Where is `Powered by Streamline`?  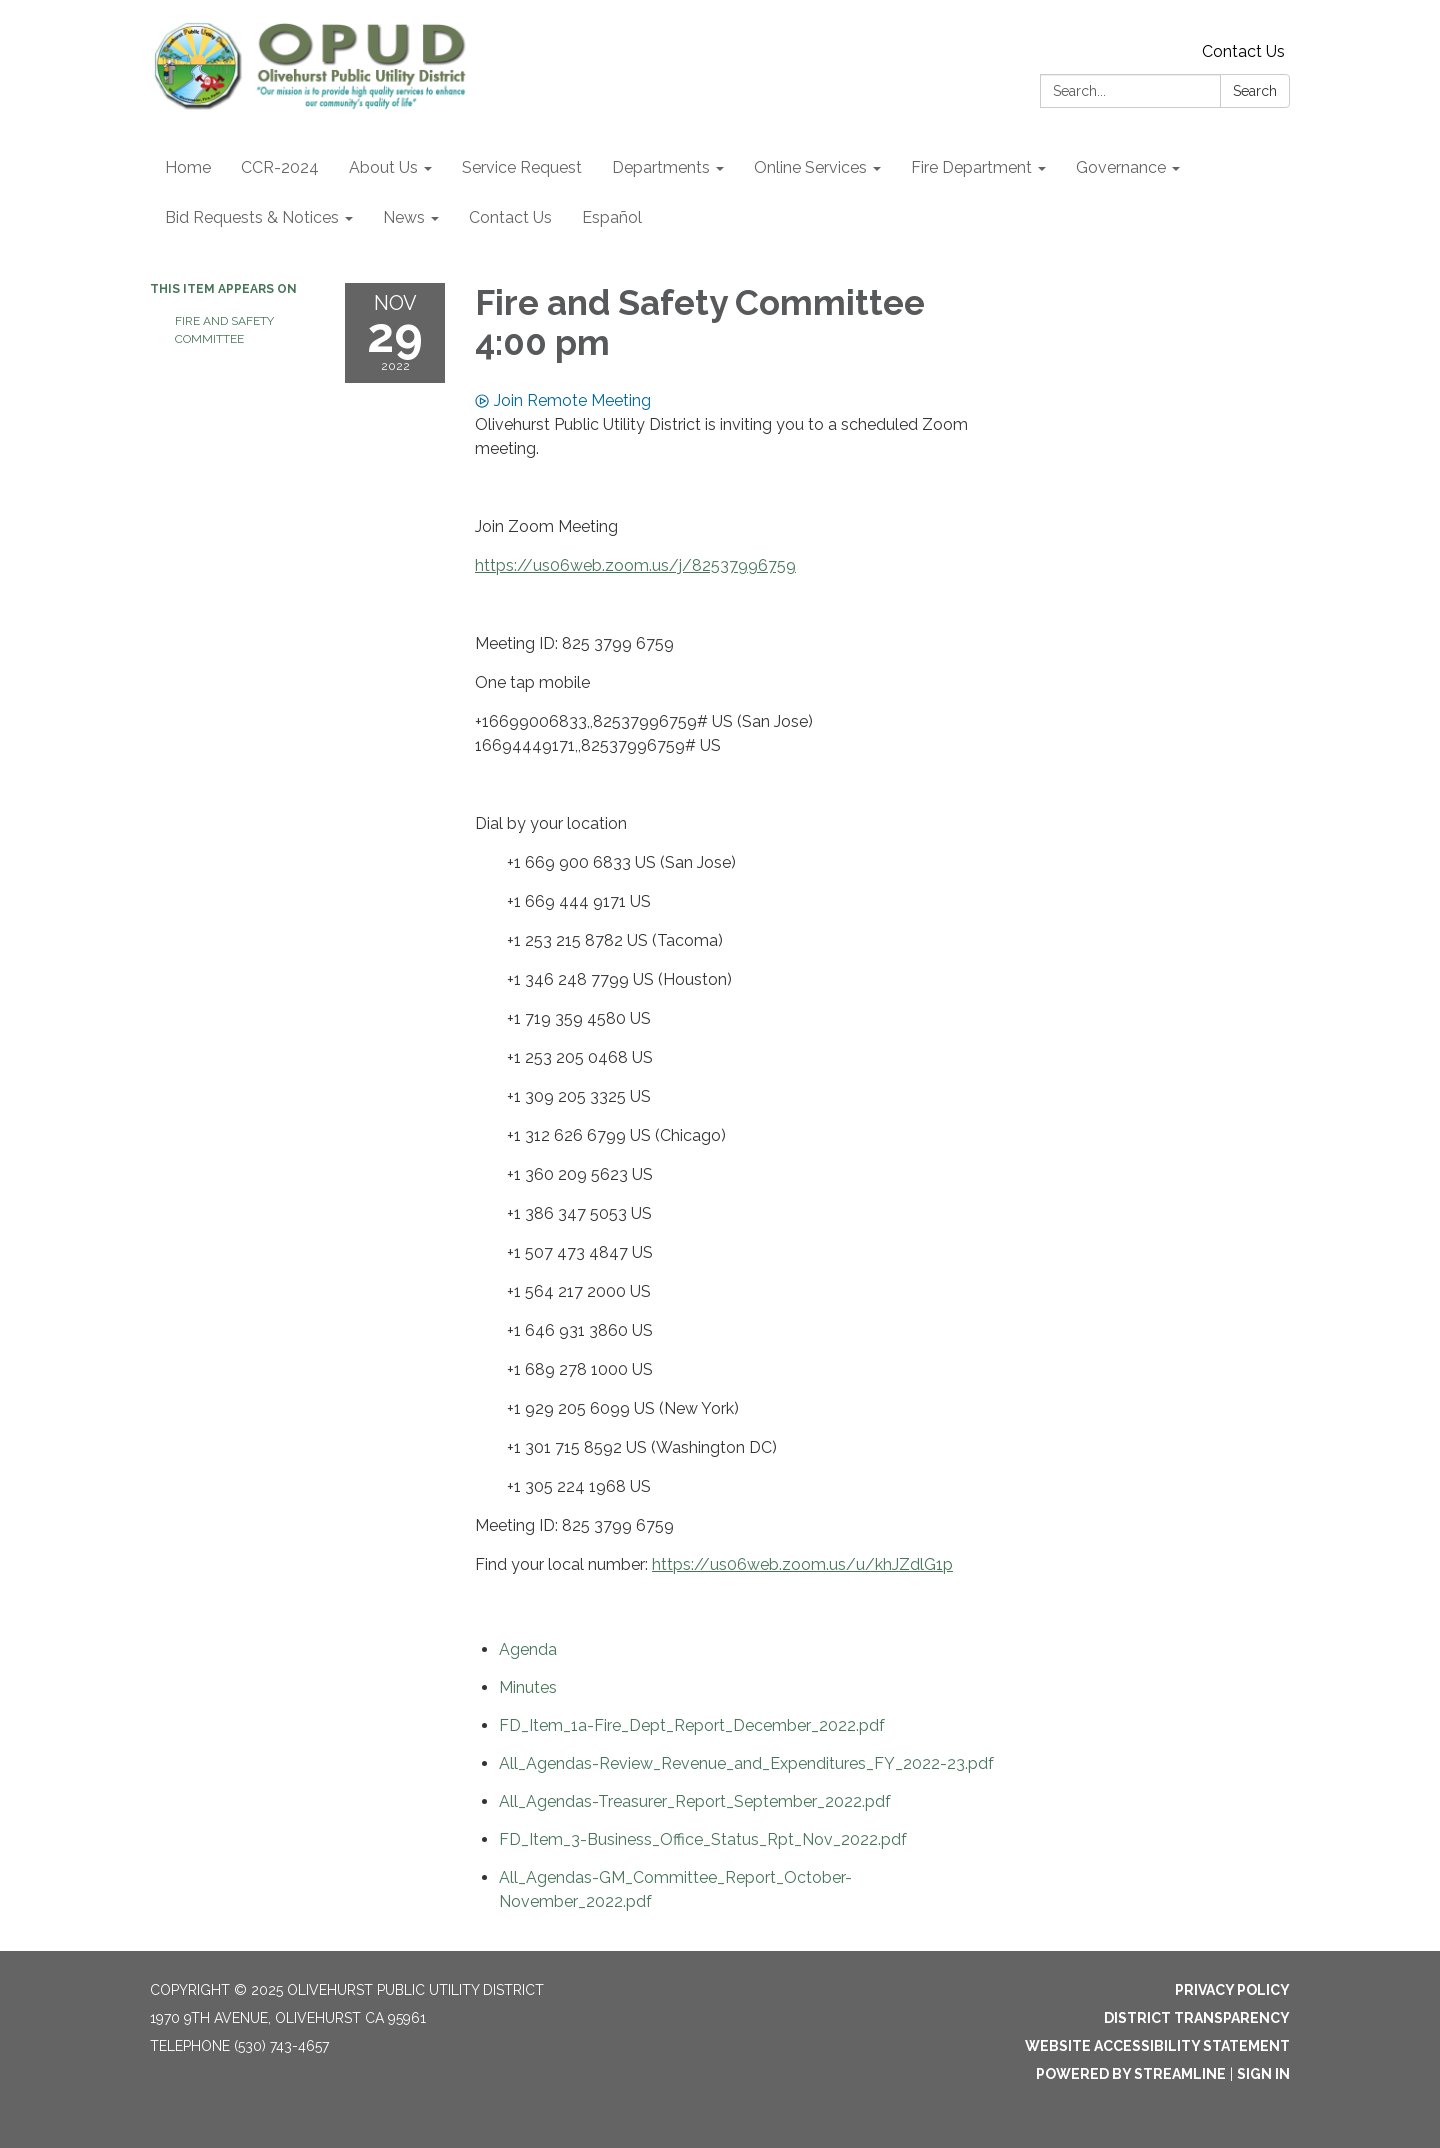 Powered by Streamline is located at coordinates (1131, 2074).